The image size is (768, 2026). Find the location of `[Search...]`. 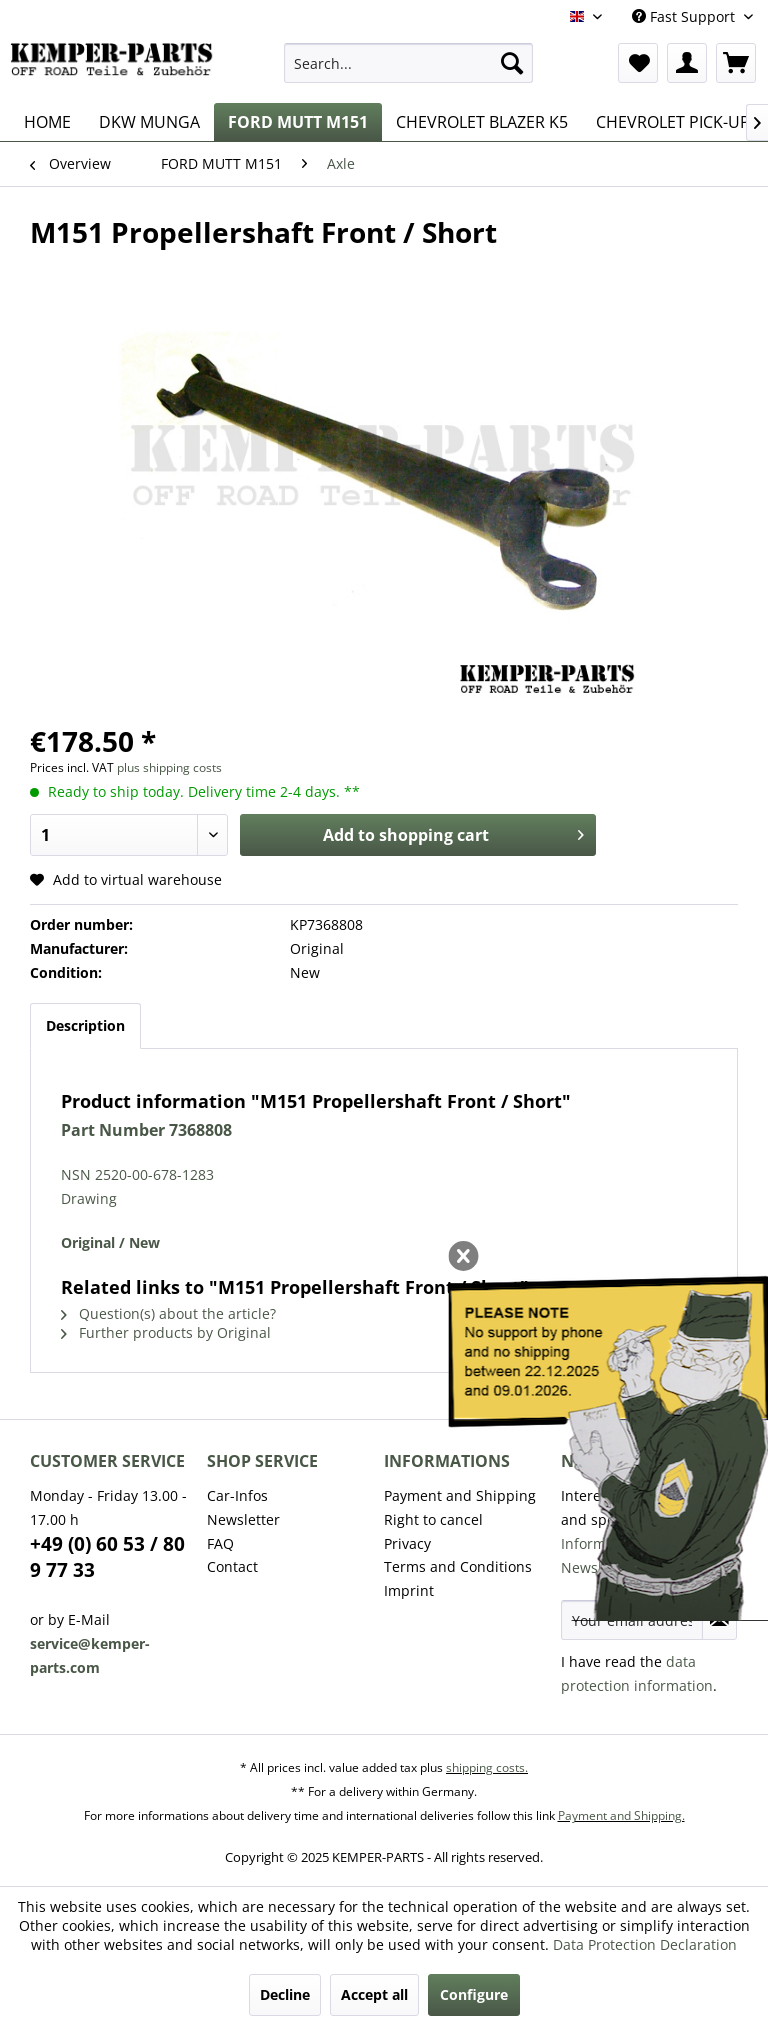

[Search...] is located at coordinates (409, 63).